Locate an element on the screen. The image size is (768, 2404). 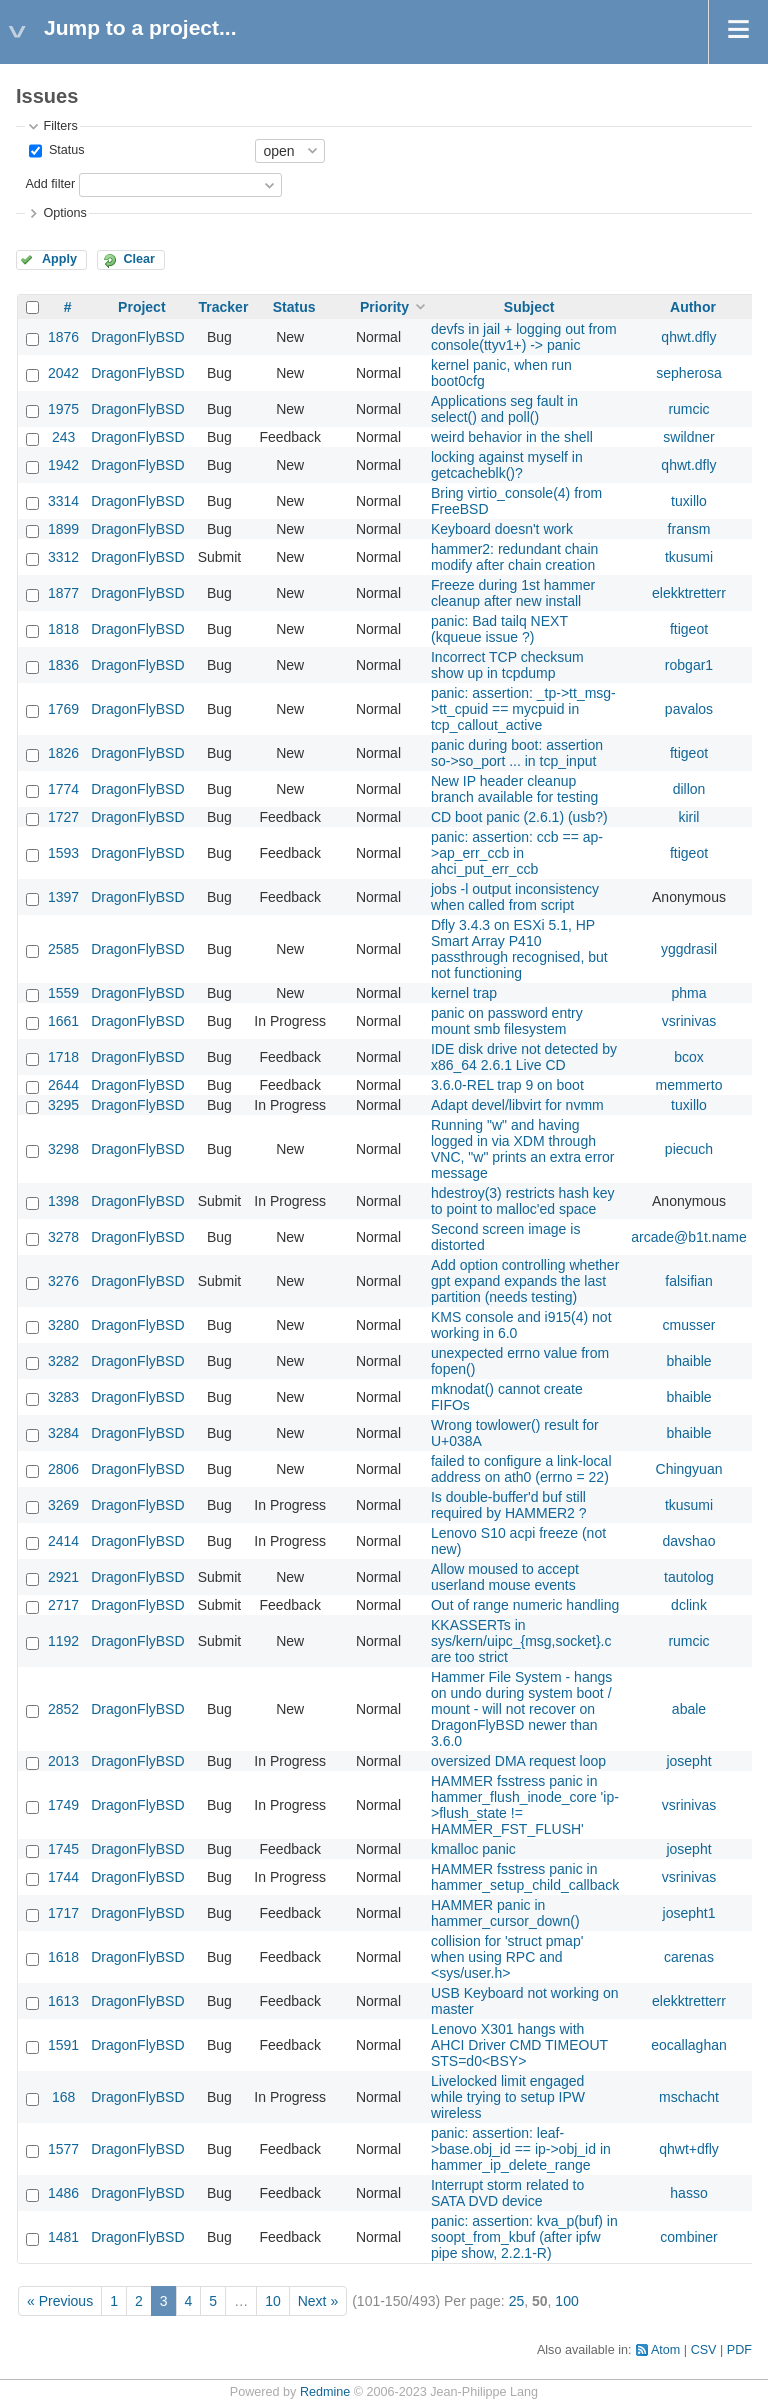
Project is located at coordinates (141, 307).